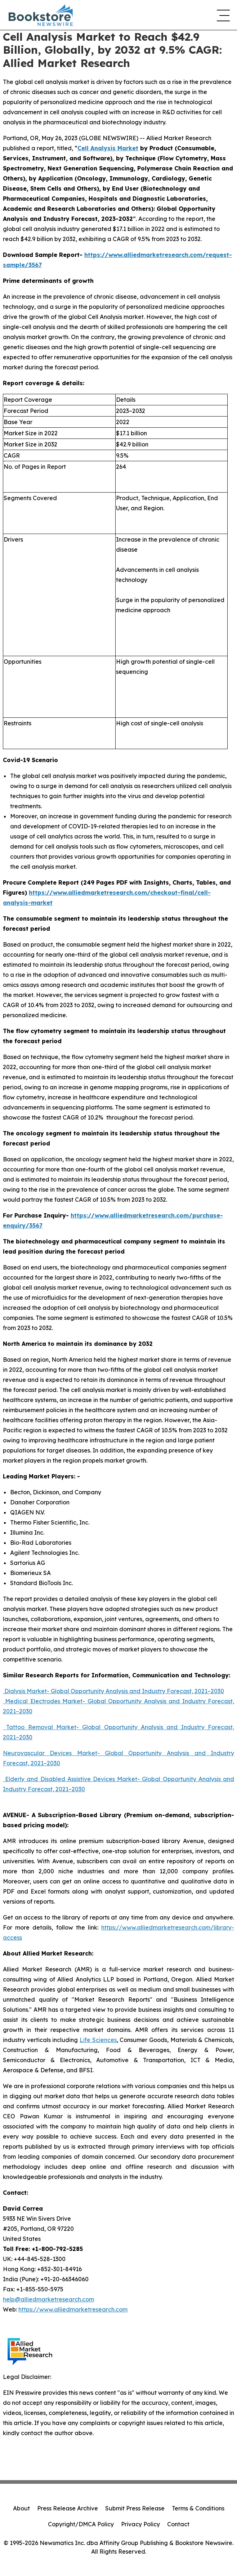 The width and height of the screenshot is (237, 2576). What do you see at coordinates (107, 148) in the screenshot?
I see `Cell Analysis Market` at bounding box center [107, 148].